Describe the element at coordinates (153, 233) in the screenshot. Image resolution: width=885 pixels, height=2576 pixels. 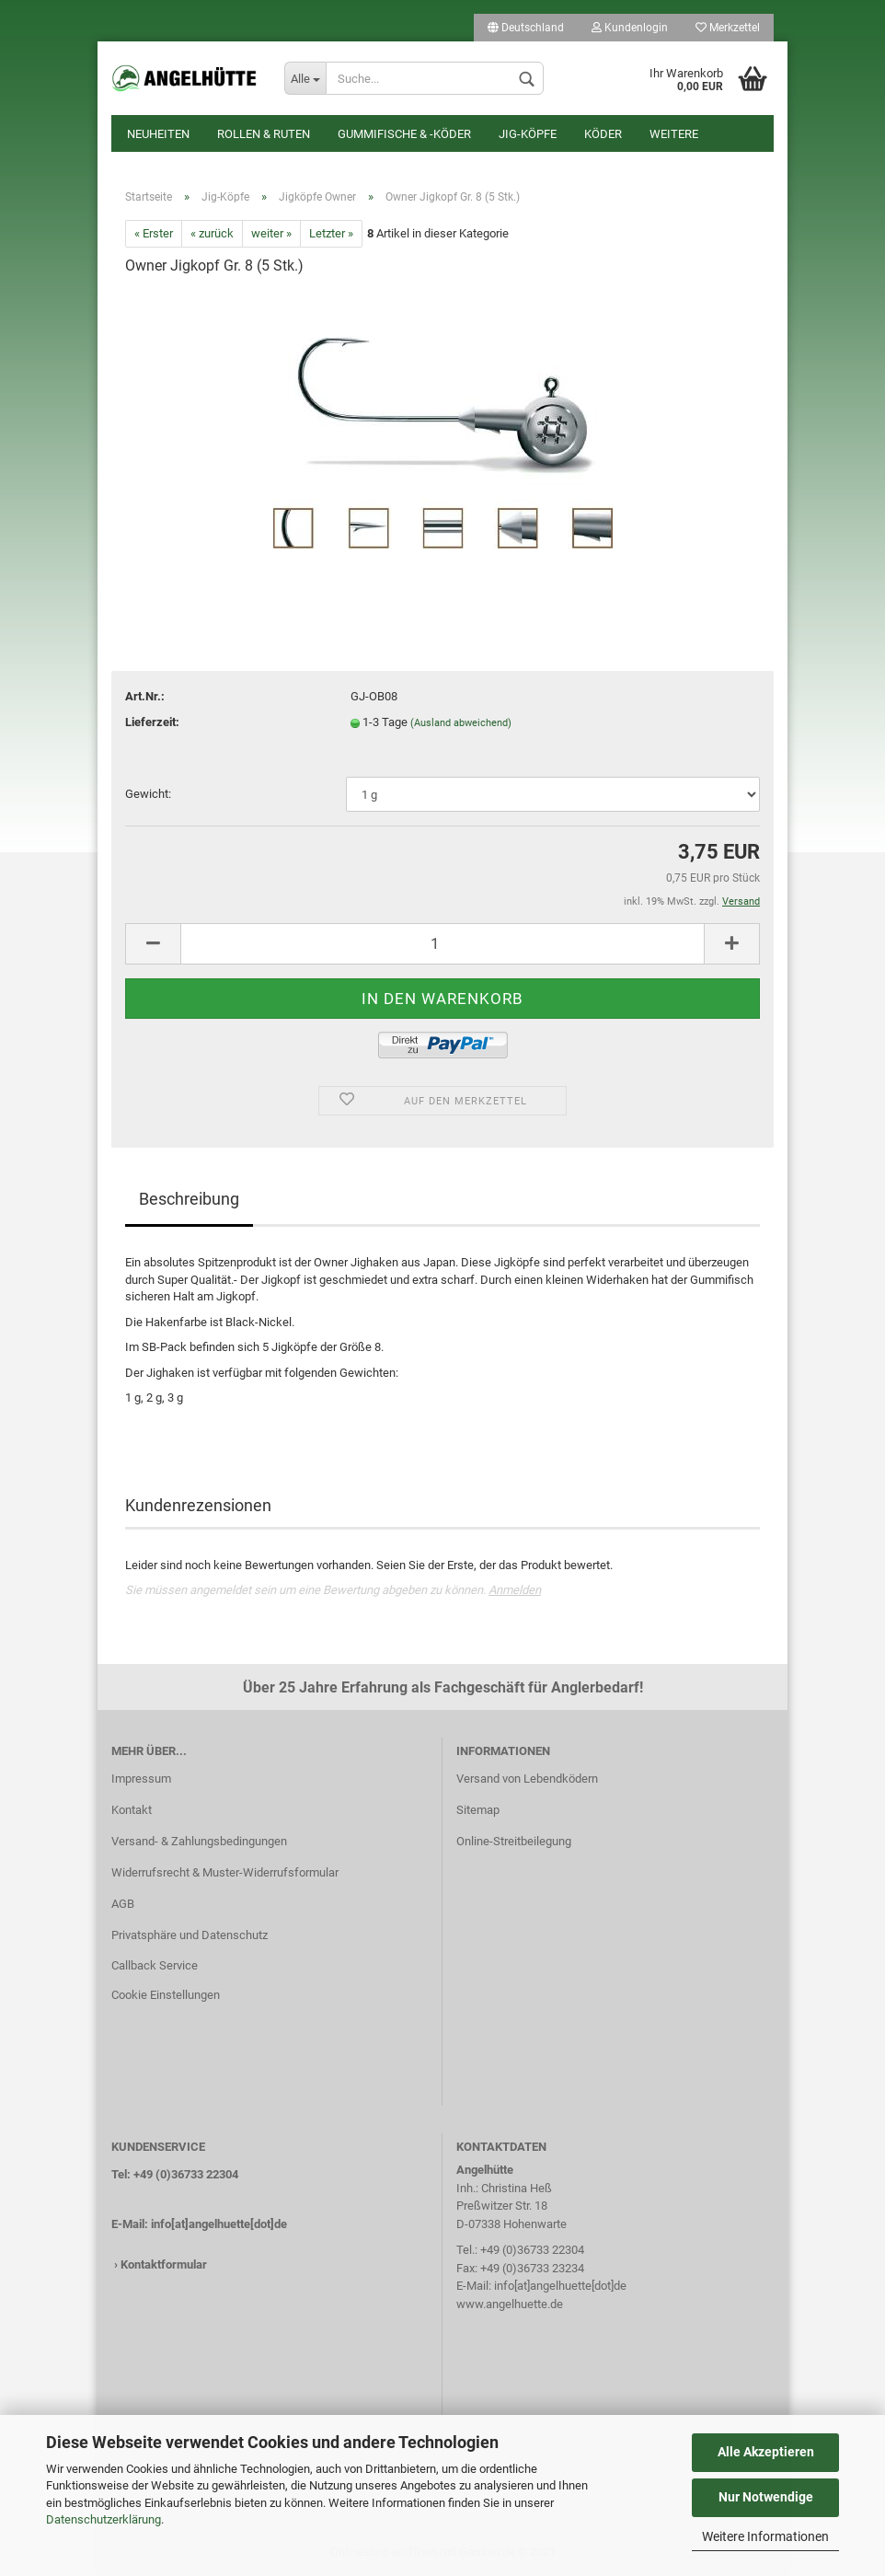
I see `« Erster` at that location.